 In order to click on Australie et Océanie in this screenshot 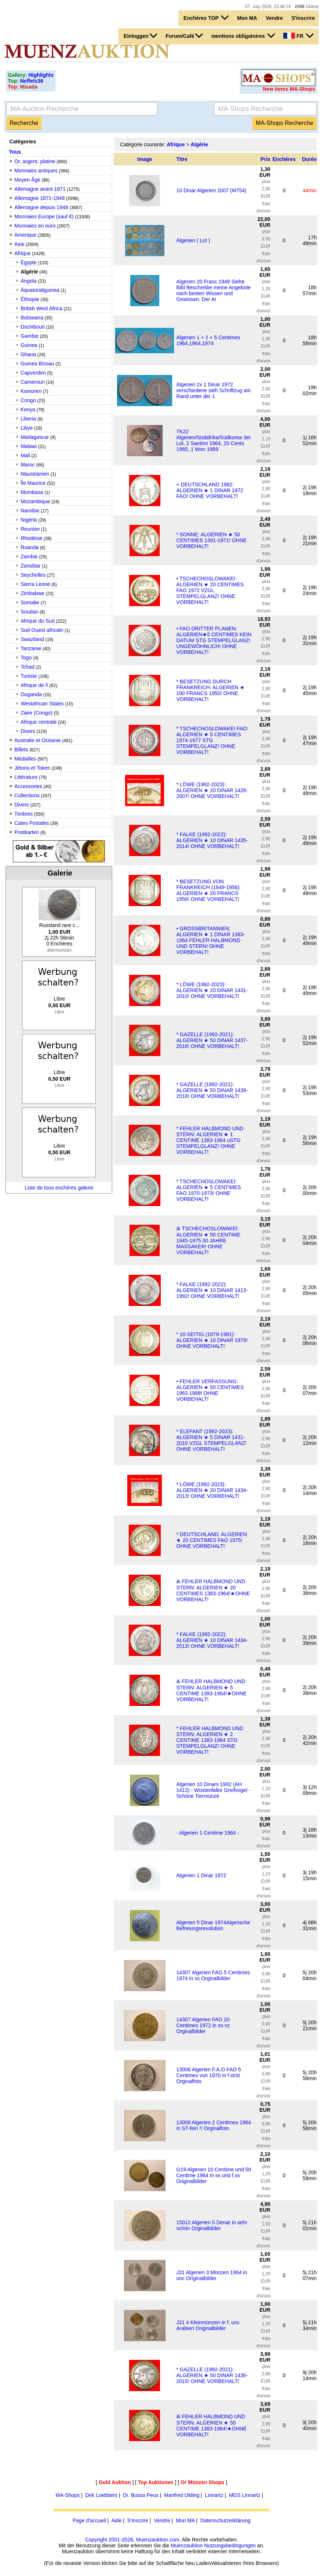, I will do `click(37, 740)`.